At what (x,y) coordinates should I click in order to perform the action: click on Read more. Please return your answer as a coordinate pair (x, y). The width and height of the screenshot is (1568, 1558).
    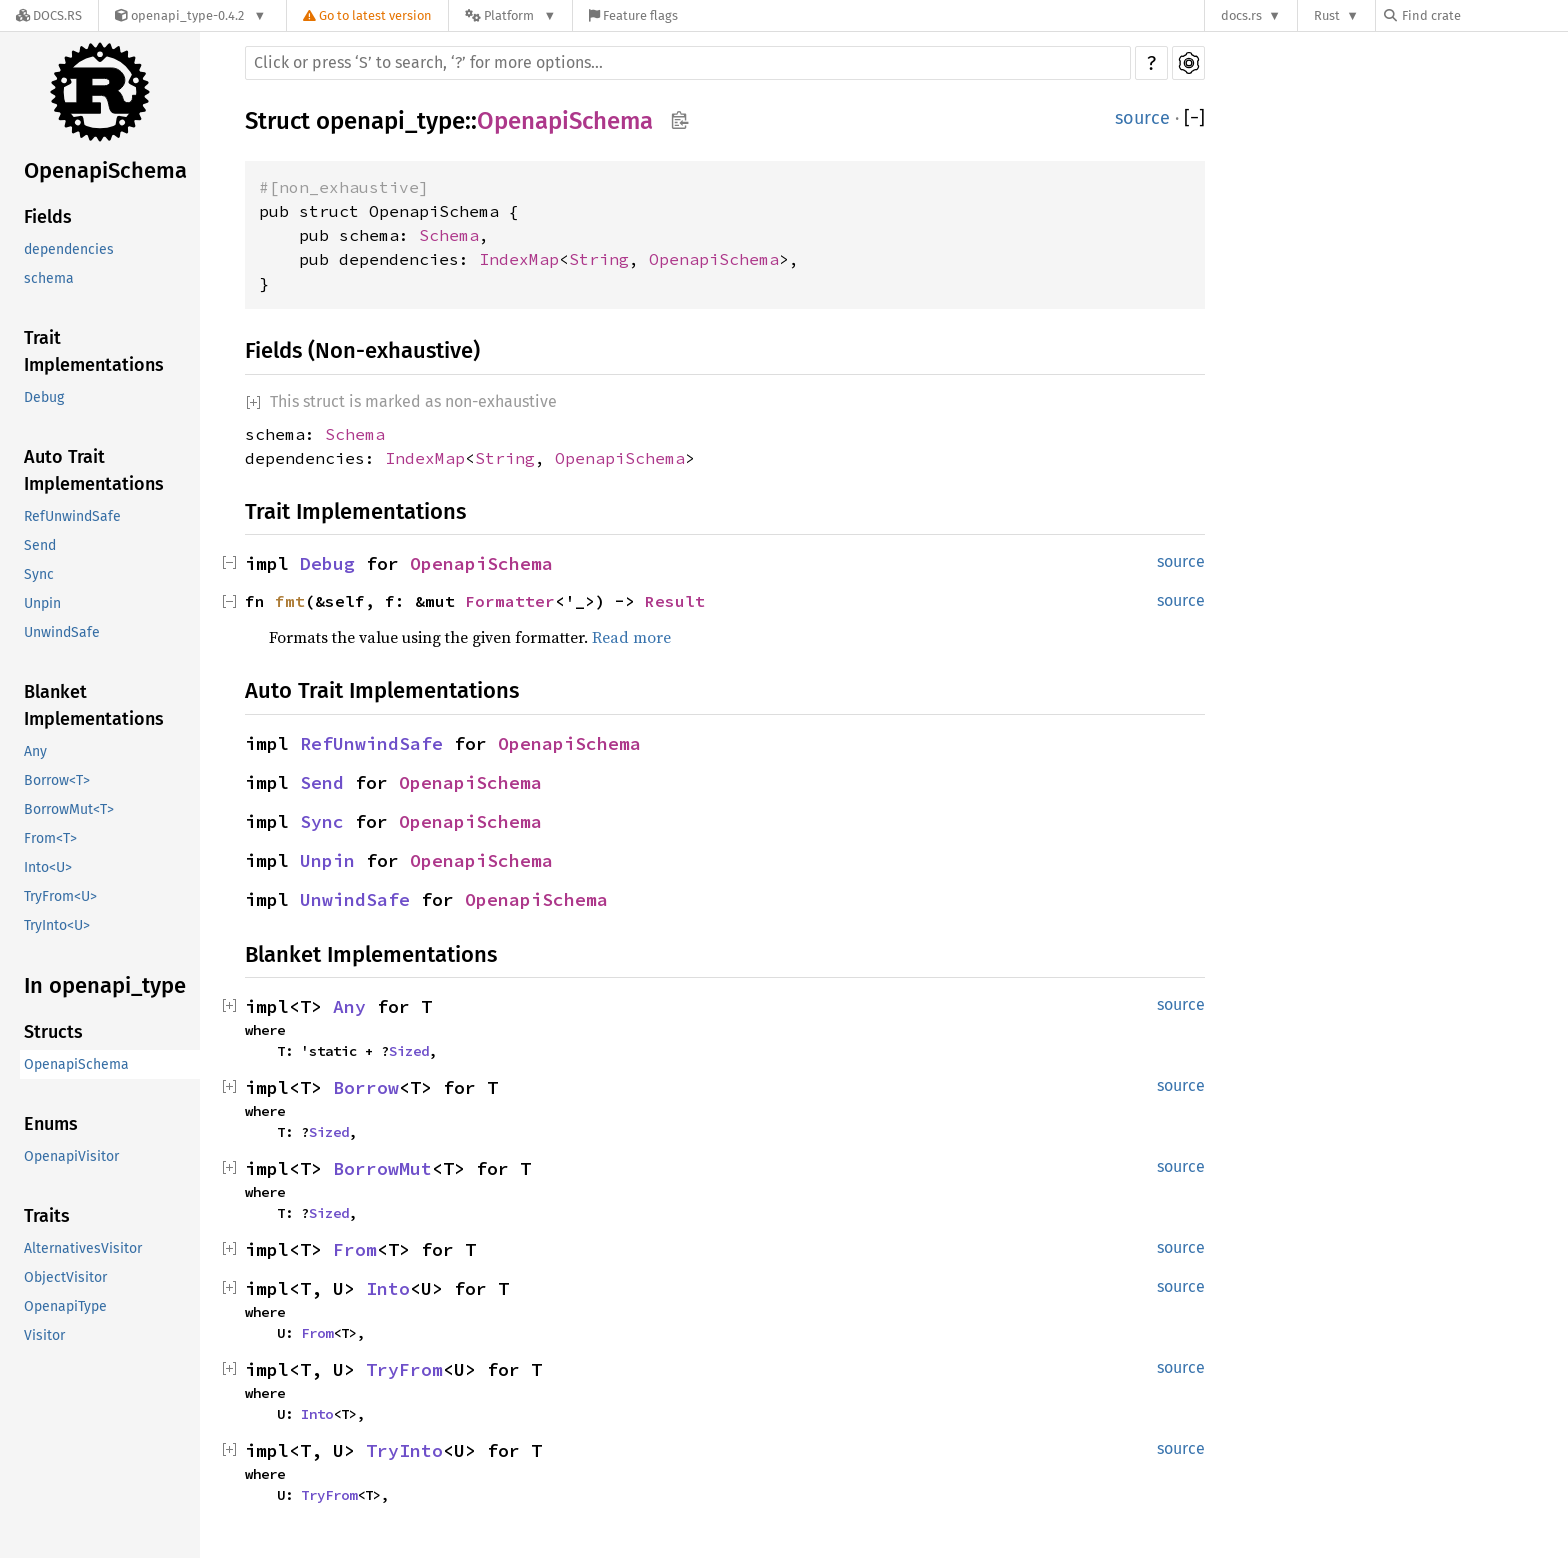
    Looking at the image, I should click on (631, 637).